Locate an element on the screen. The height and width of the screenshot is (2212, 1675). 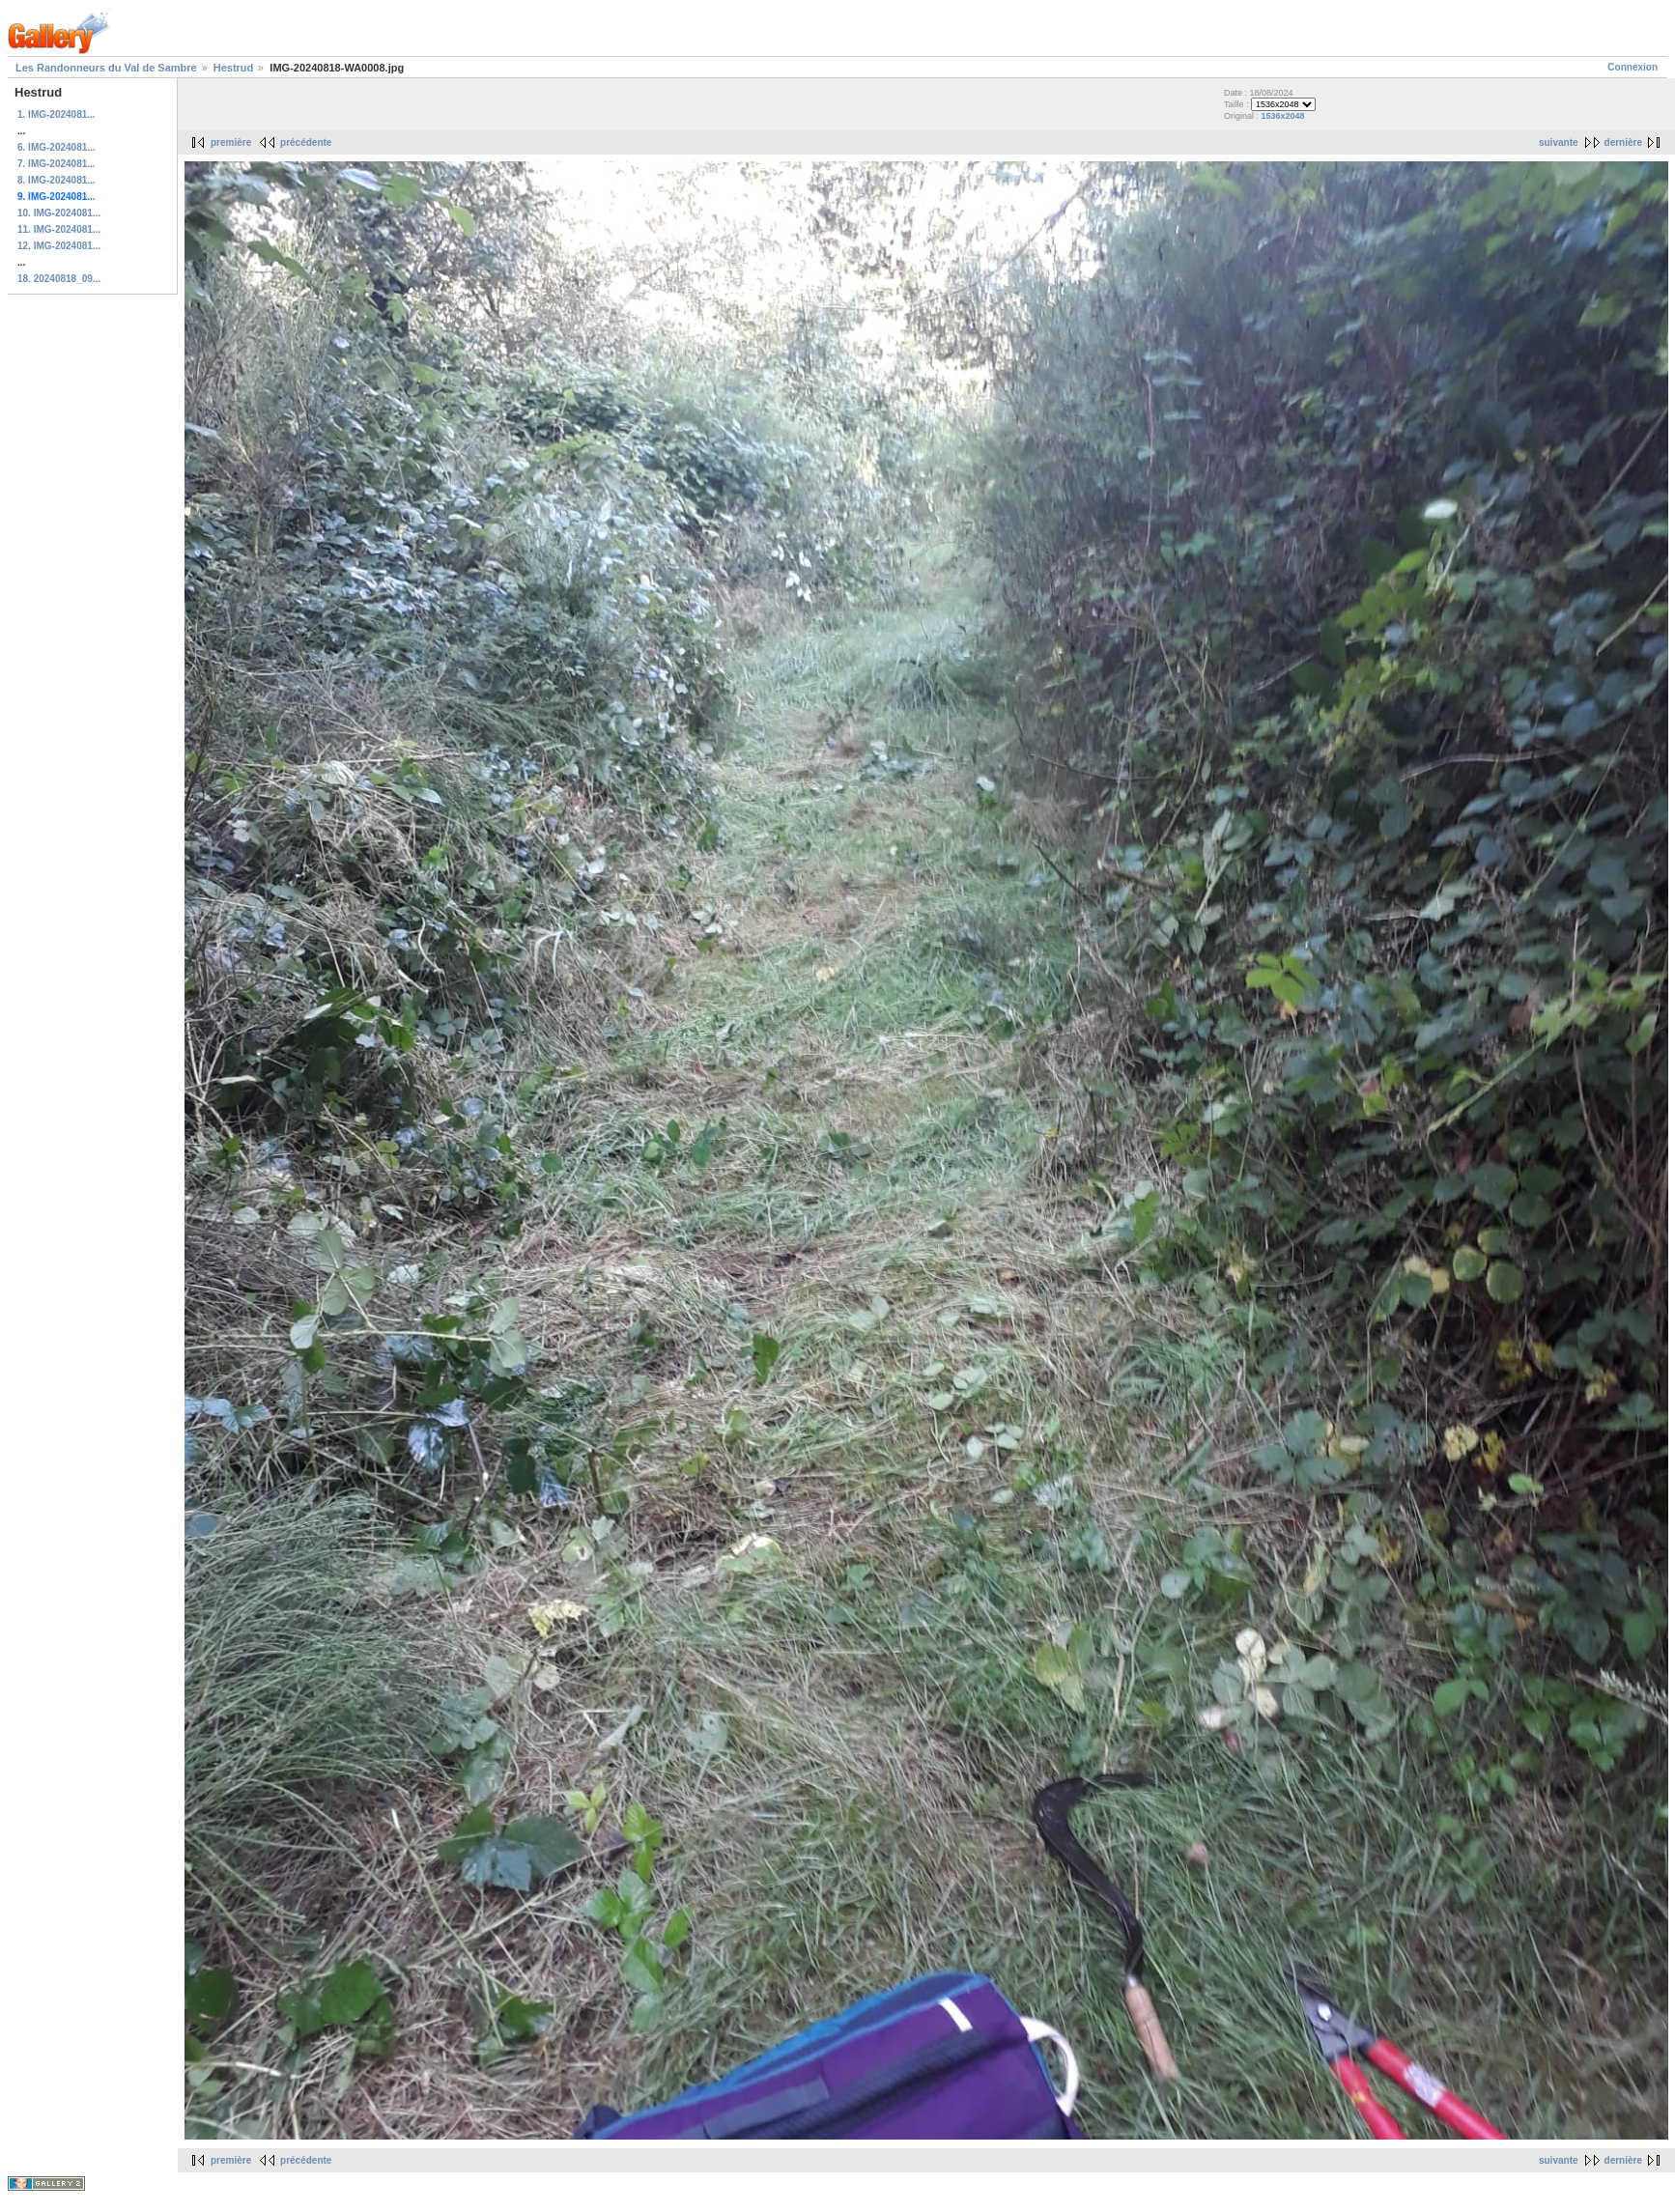
dernière is located at coordinates (1623, 142).